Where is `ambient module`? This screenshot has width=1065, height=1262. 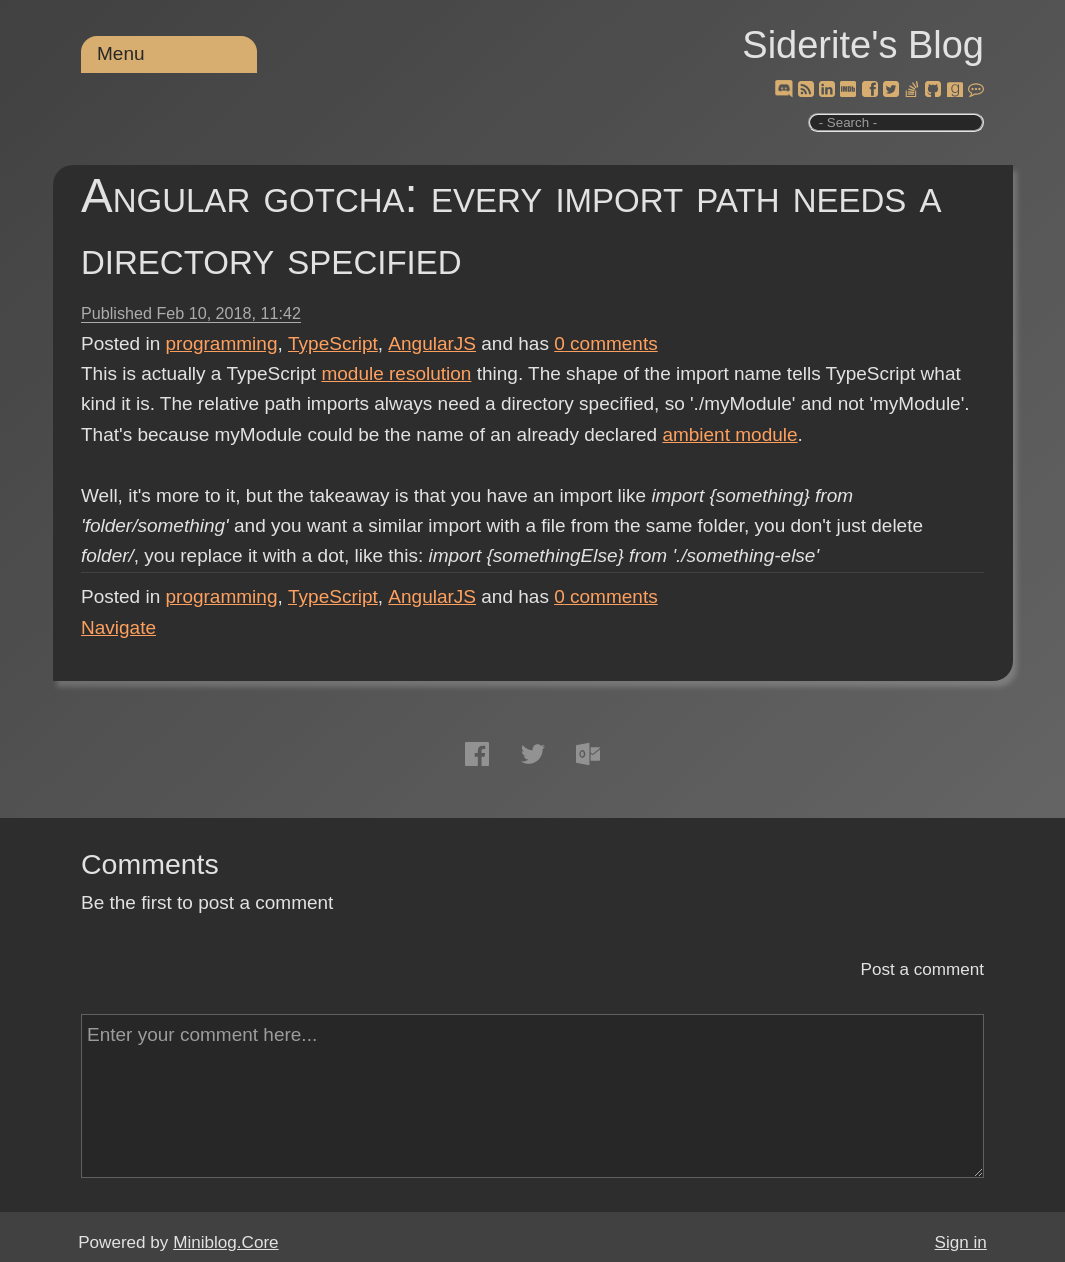
ambient module is located at coordinates (729, 434).